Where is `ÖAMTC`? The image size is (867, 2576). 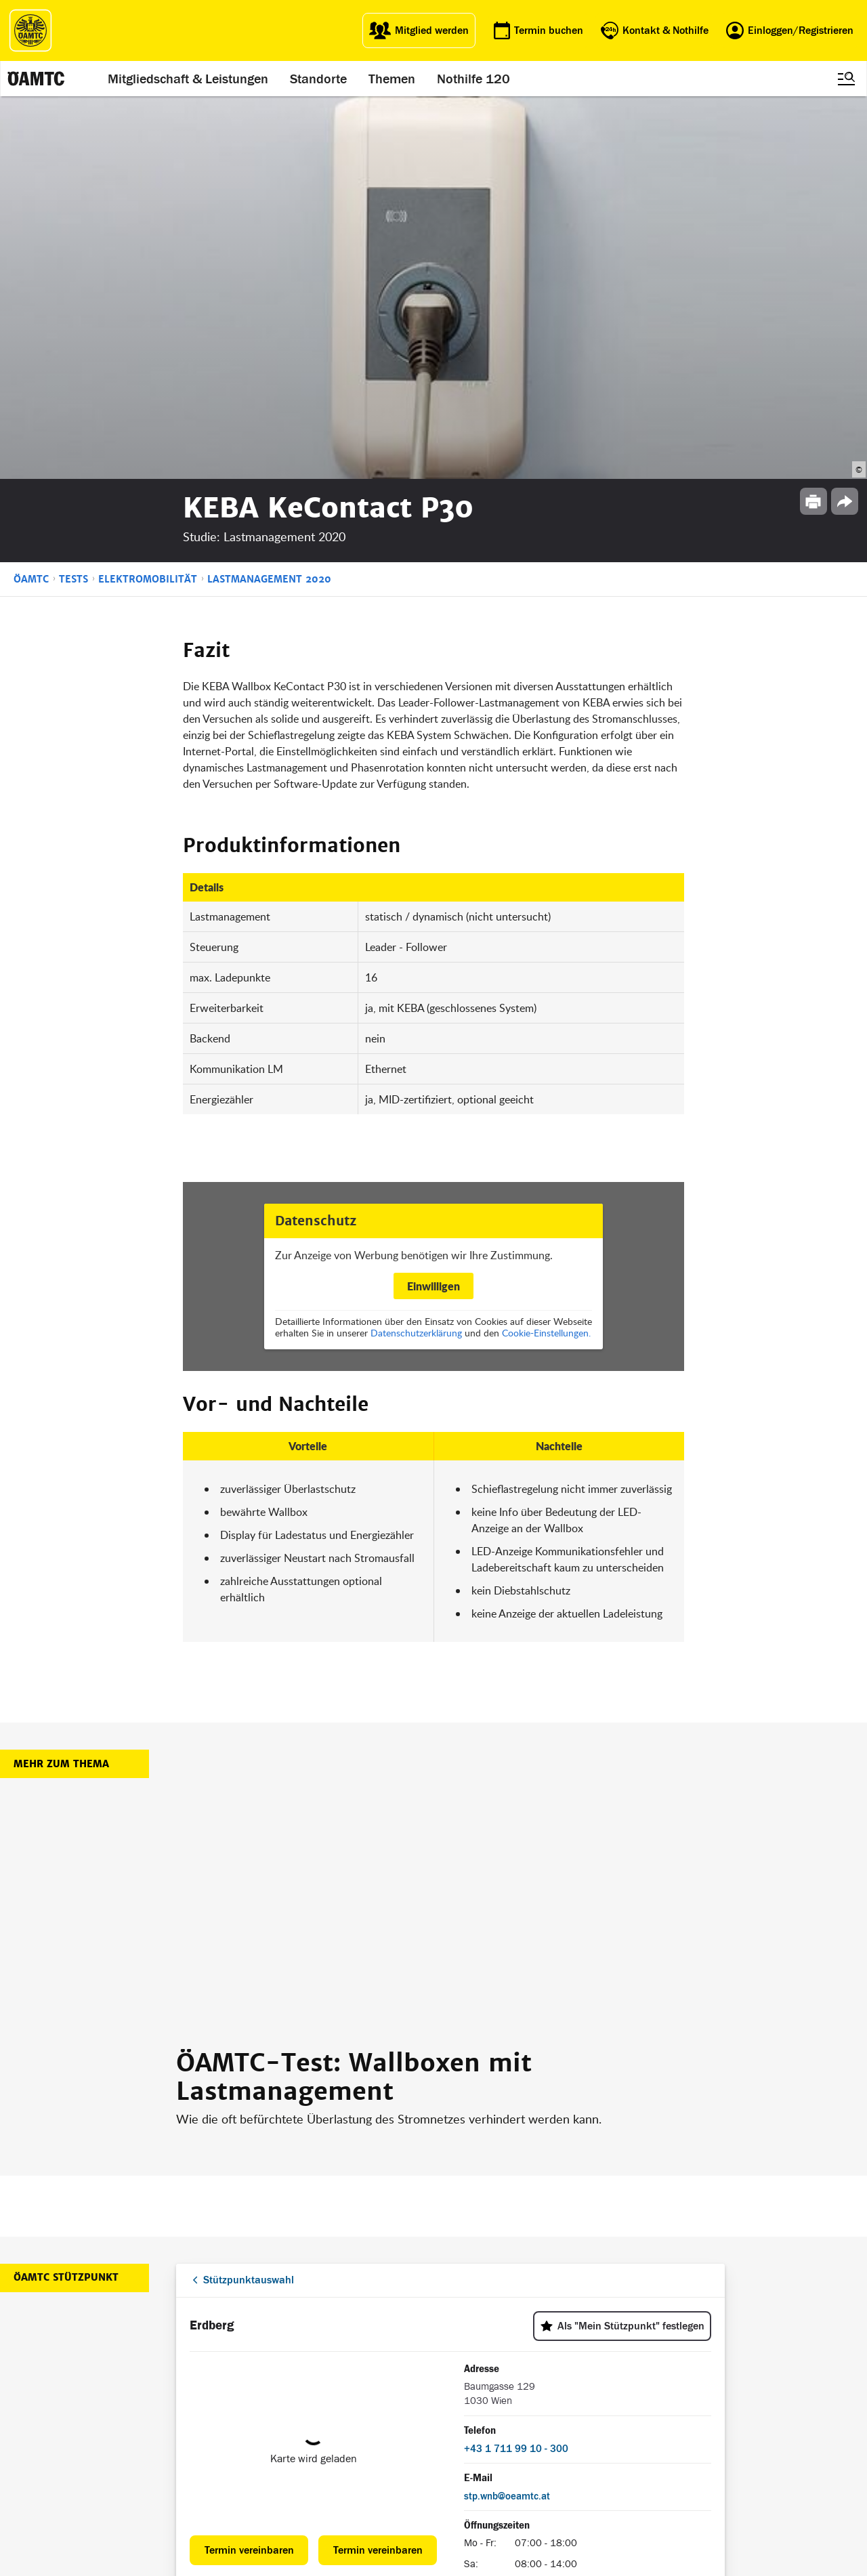 ÖAMTC is located at coordinates (31, 196).